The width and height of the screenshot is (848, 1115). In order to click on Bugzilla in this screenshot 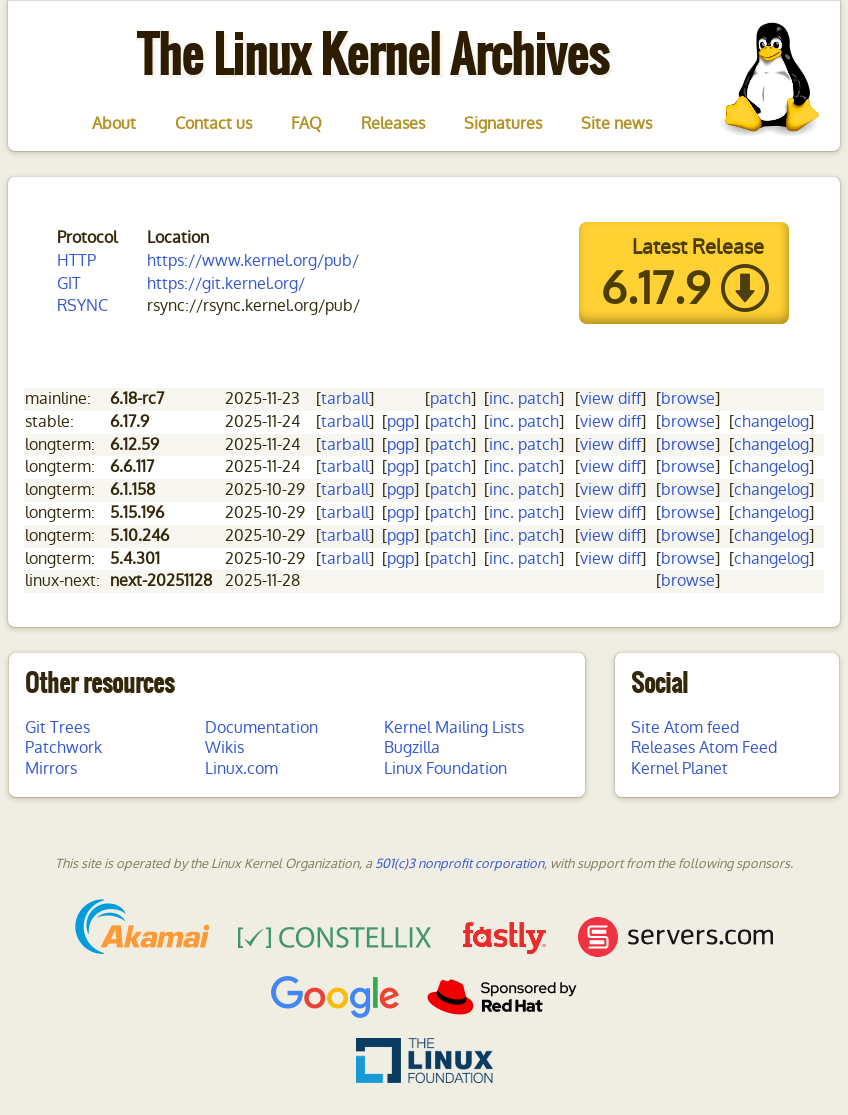, I will do `click(412, 747)`.